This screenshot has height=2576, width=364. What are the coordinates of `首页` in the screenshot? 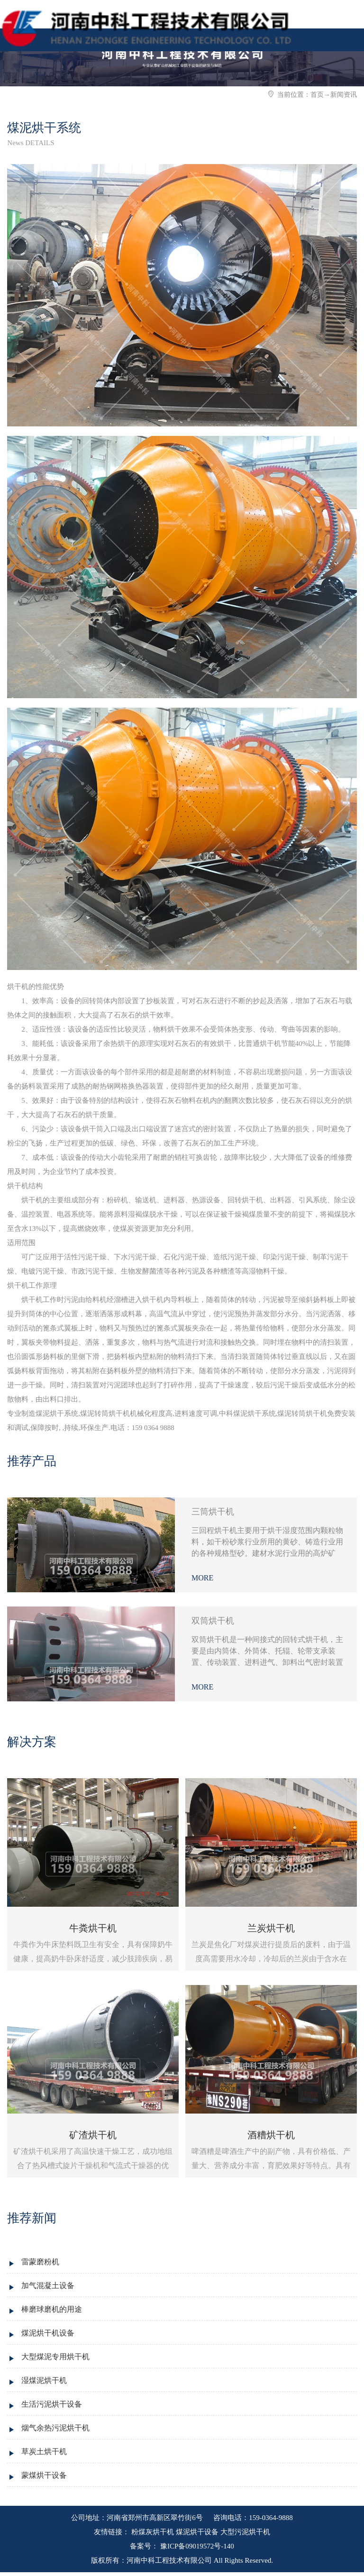 It's located at (317, 94).